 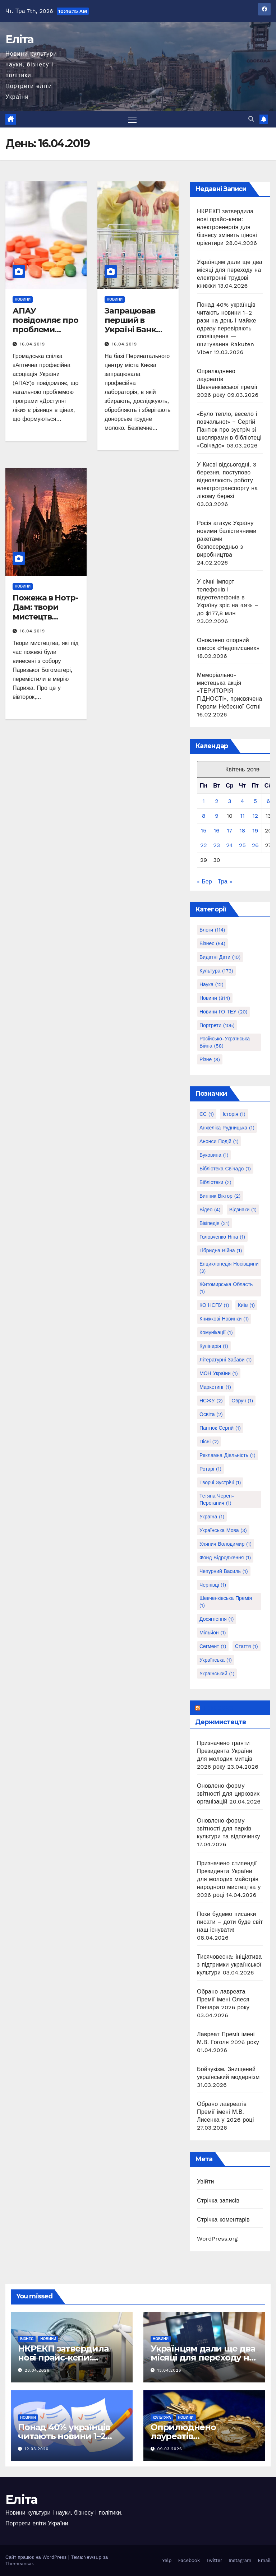 I want to click on Обрано лавреатів Премії імені М.В. Лисенка у 2026 році, so click(x=225, y=2112).